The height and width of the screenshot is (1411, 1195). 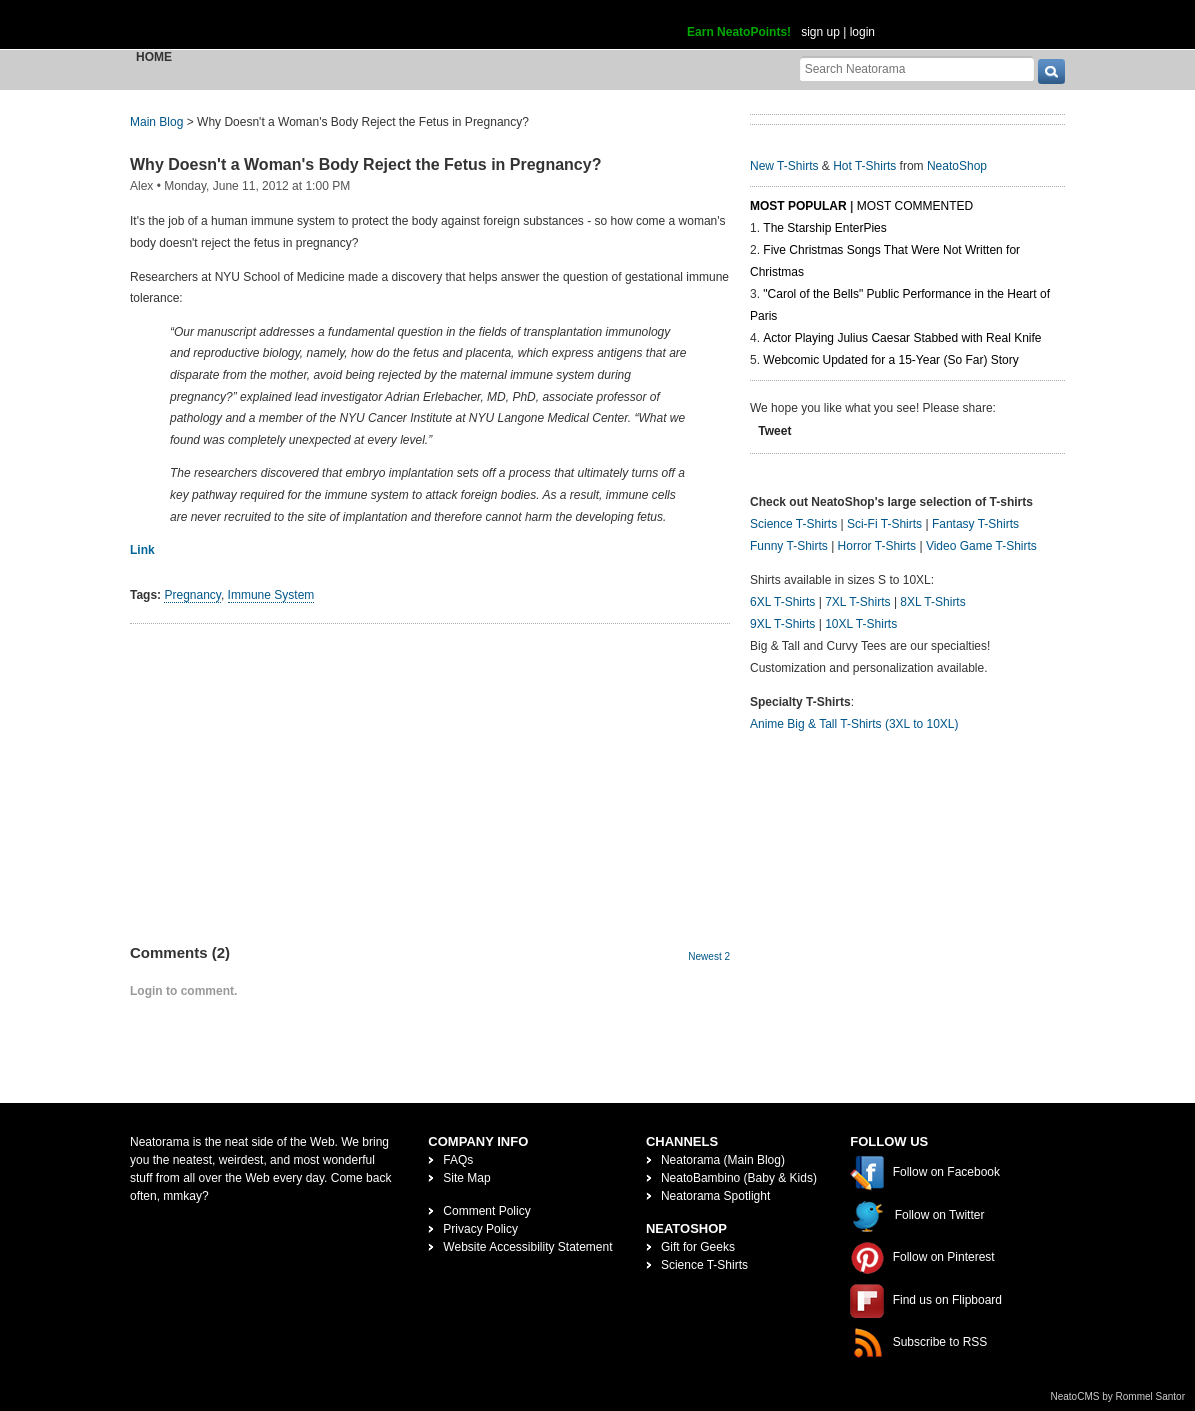 I want to click on Site Map, so click(x=466, y=1178).